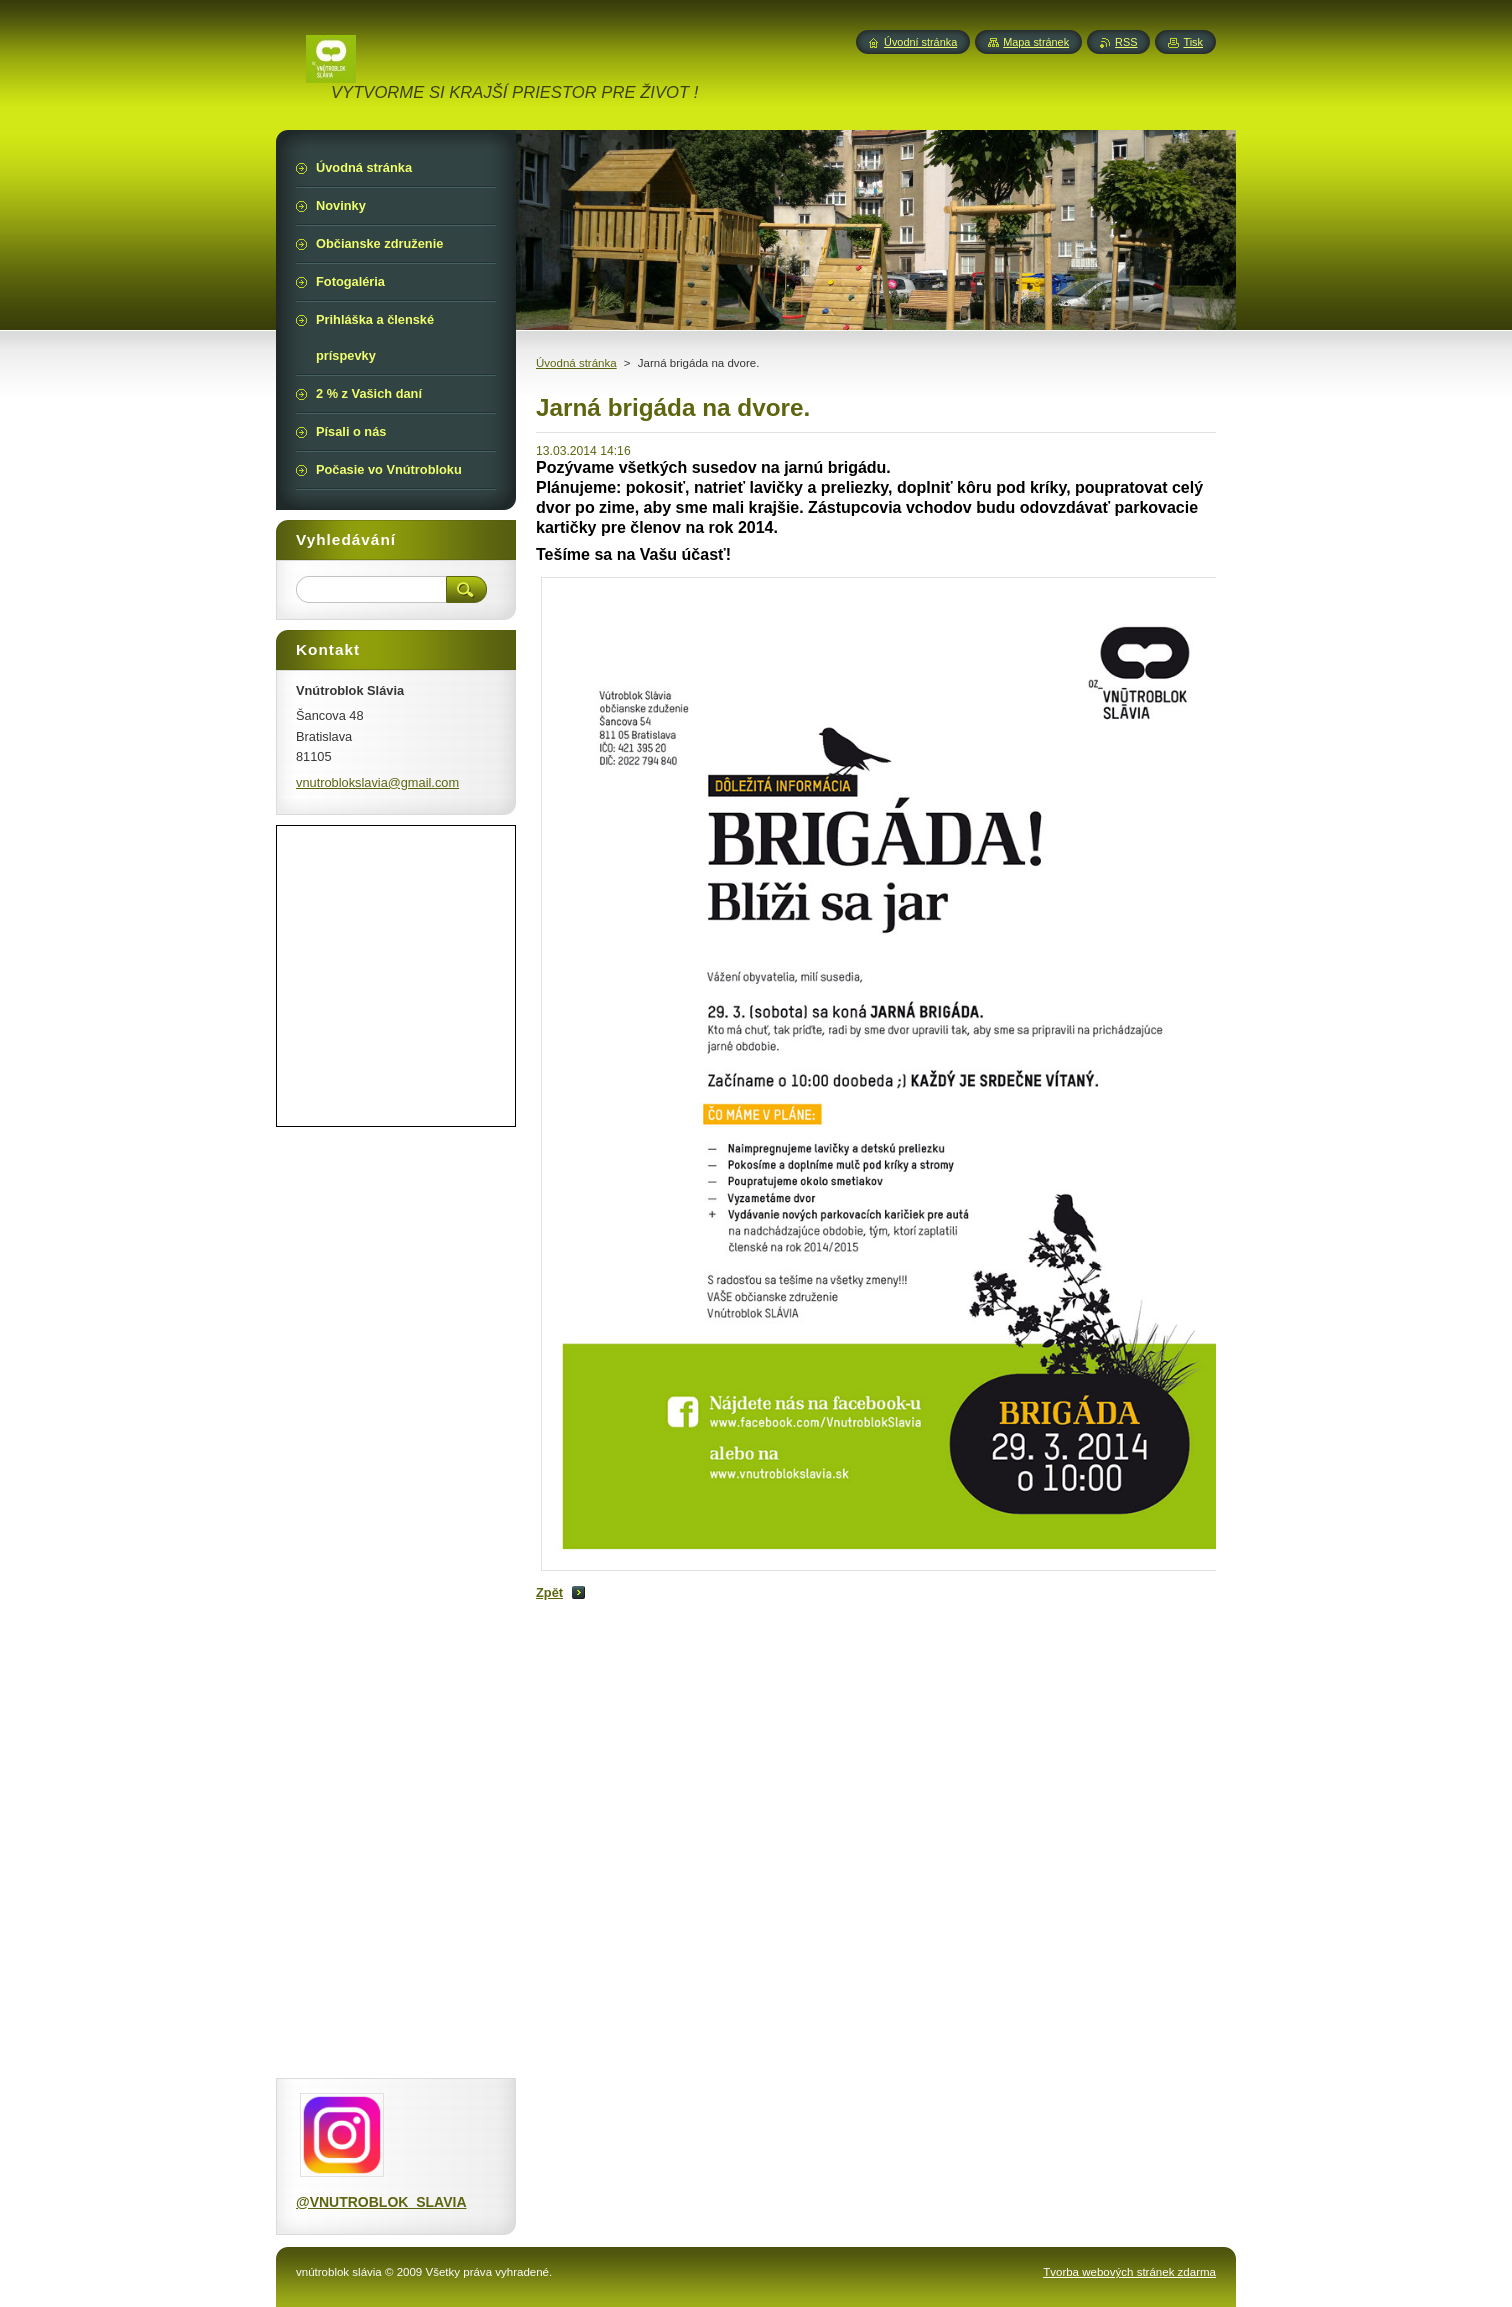  I want to click on Tisk, so click(1193, 42).